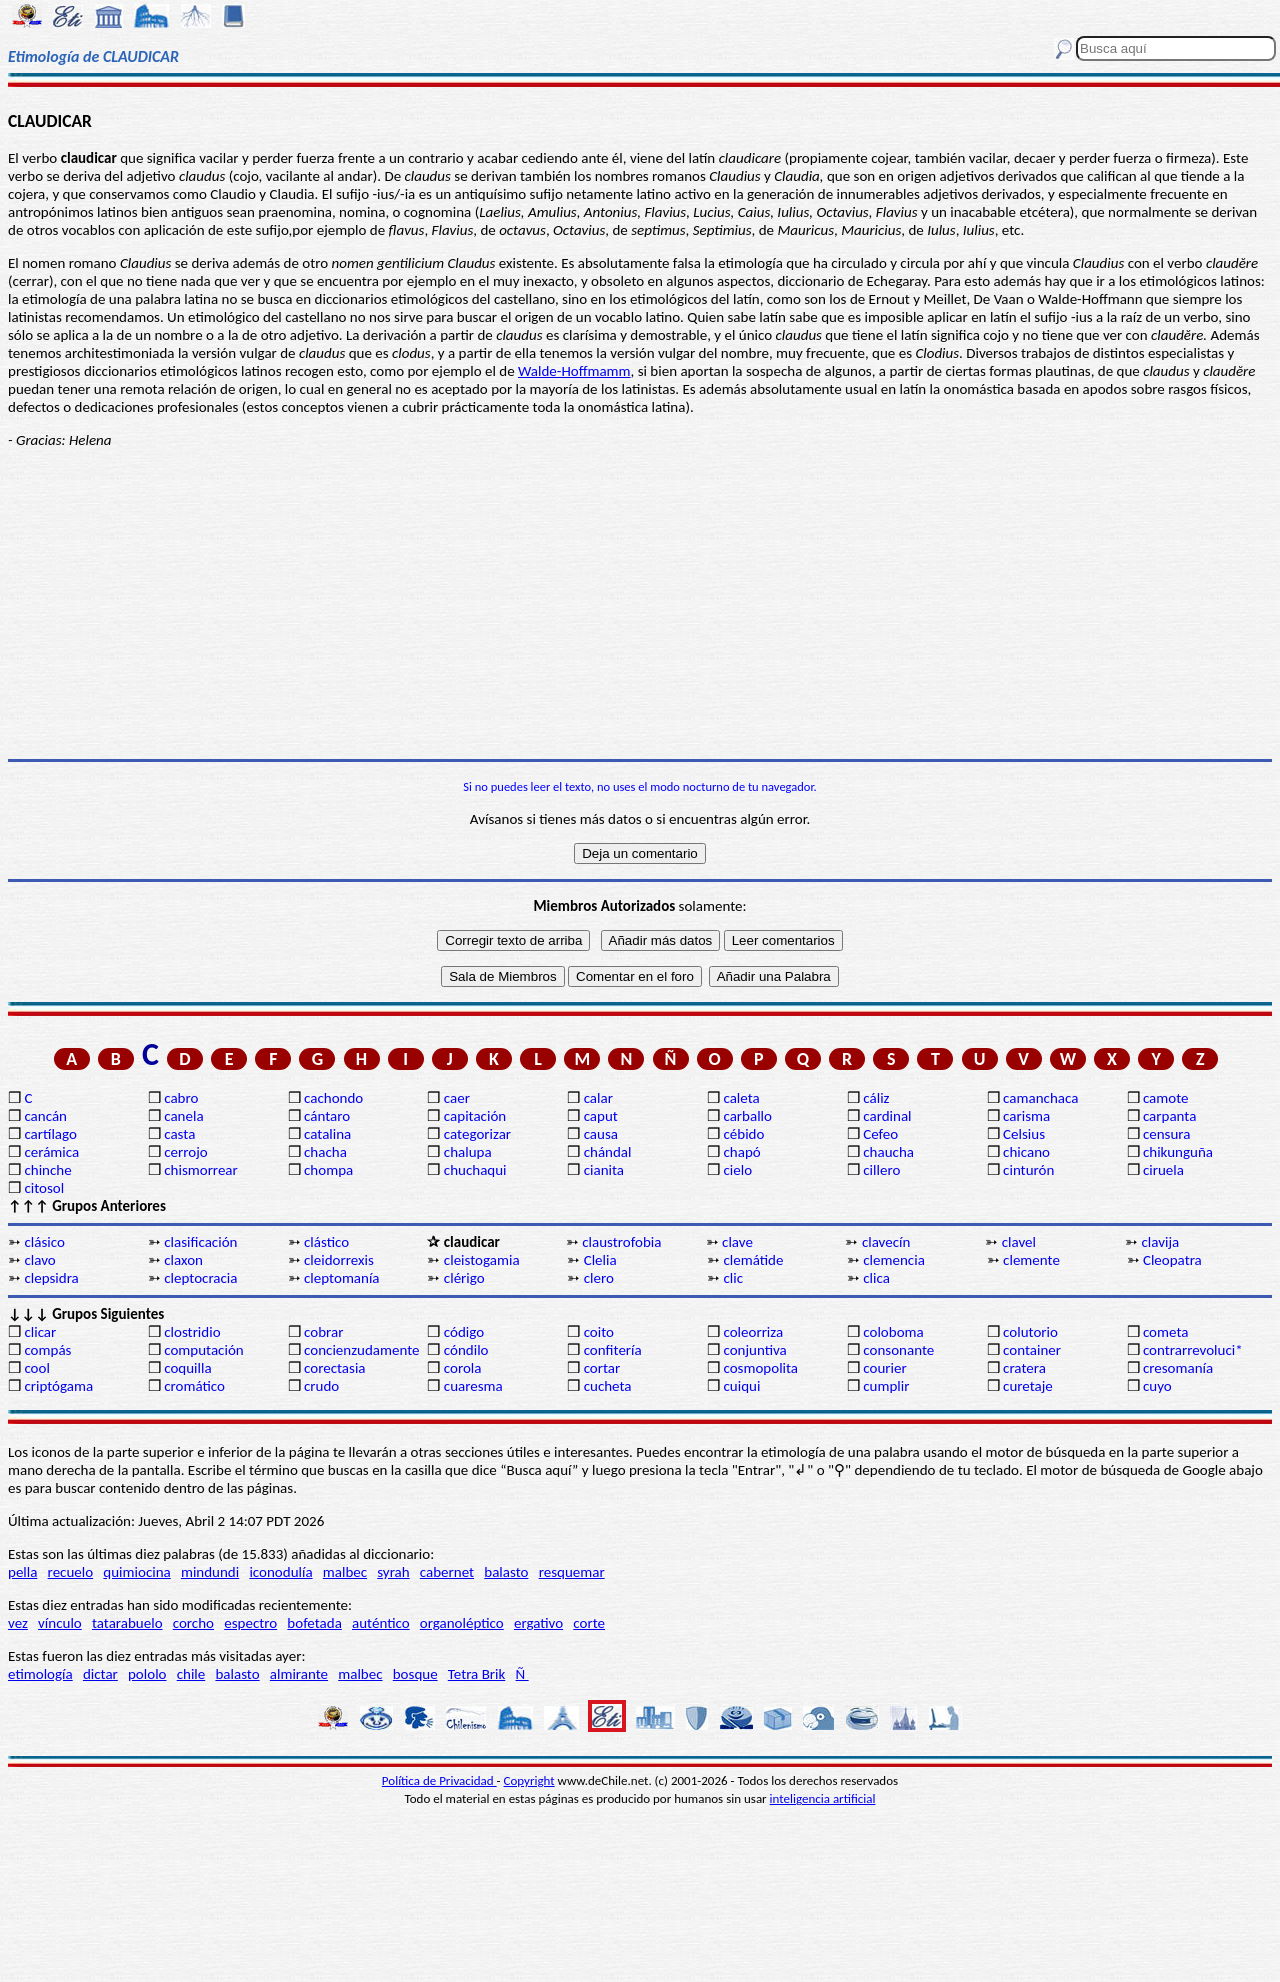  What do you see at coordinates (886, 1386) in the screenshot?
I see `cumplir` at bounding box center [886, 1386].